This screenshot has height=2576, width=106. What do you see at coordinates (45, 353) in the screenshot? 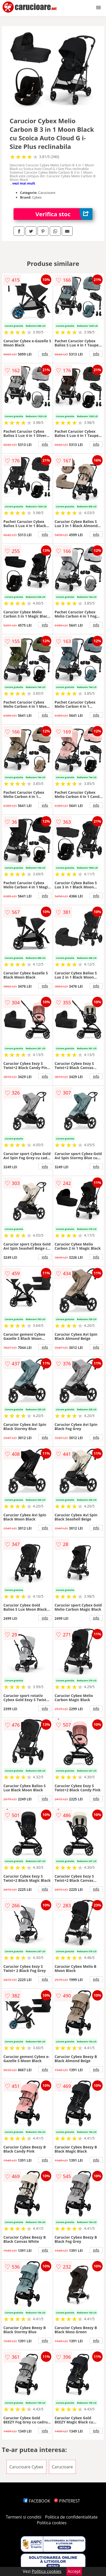
I see `info` at bounding box center [45, 353].